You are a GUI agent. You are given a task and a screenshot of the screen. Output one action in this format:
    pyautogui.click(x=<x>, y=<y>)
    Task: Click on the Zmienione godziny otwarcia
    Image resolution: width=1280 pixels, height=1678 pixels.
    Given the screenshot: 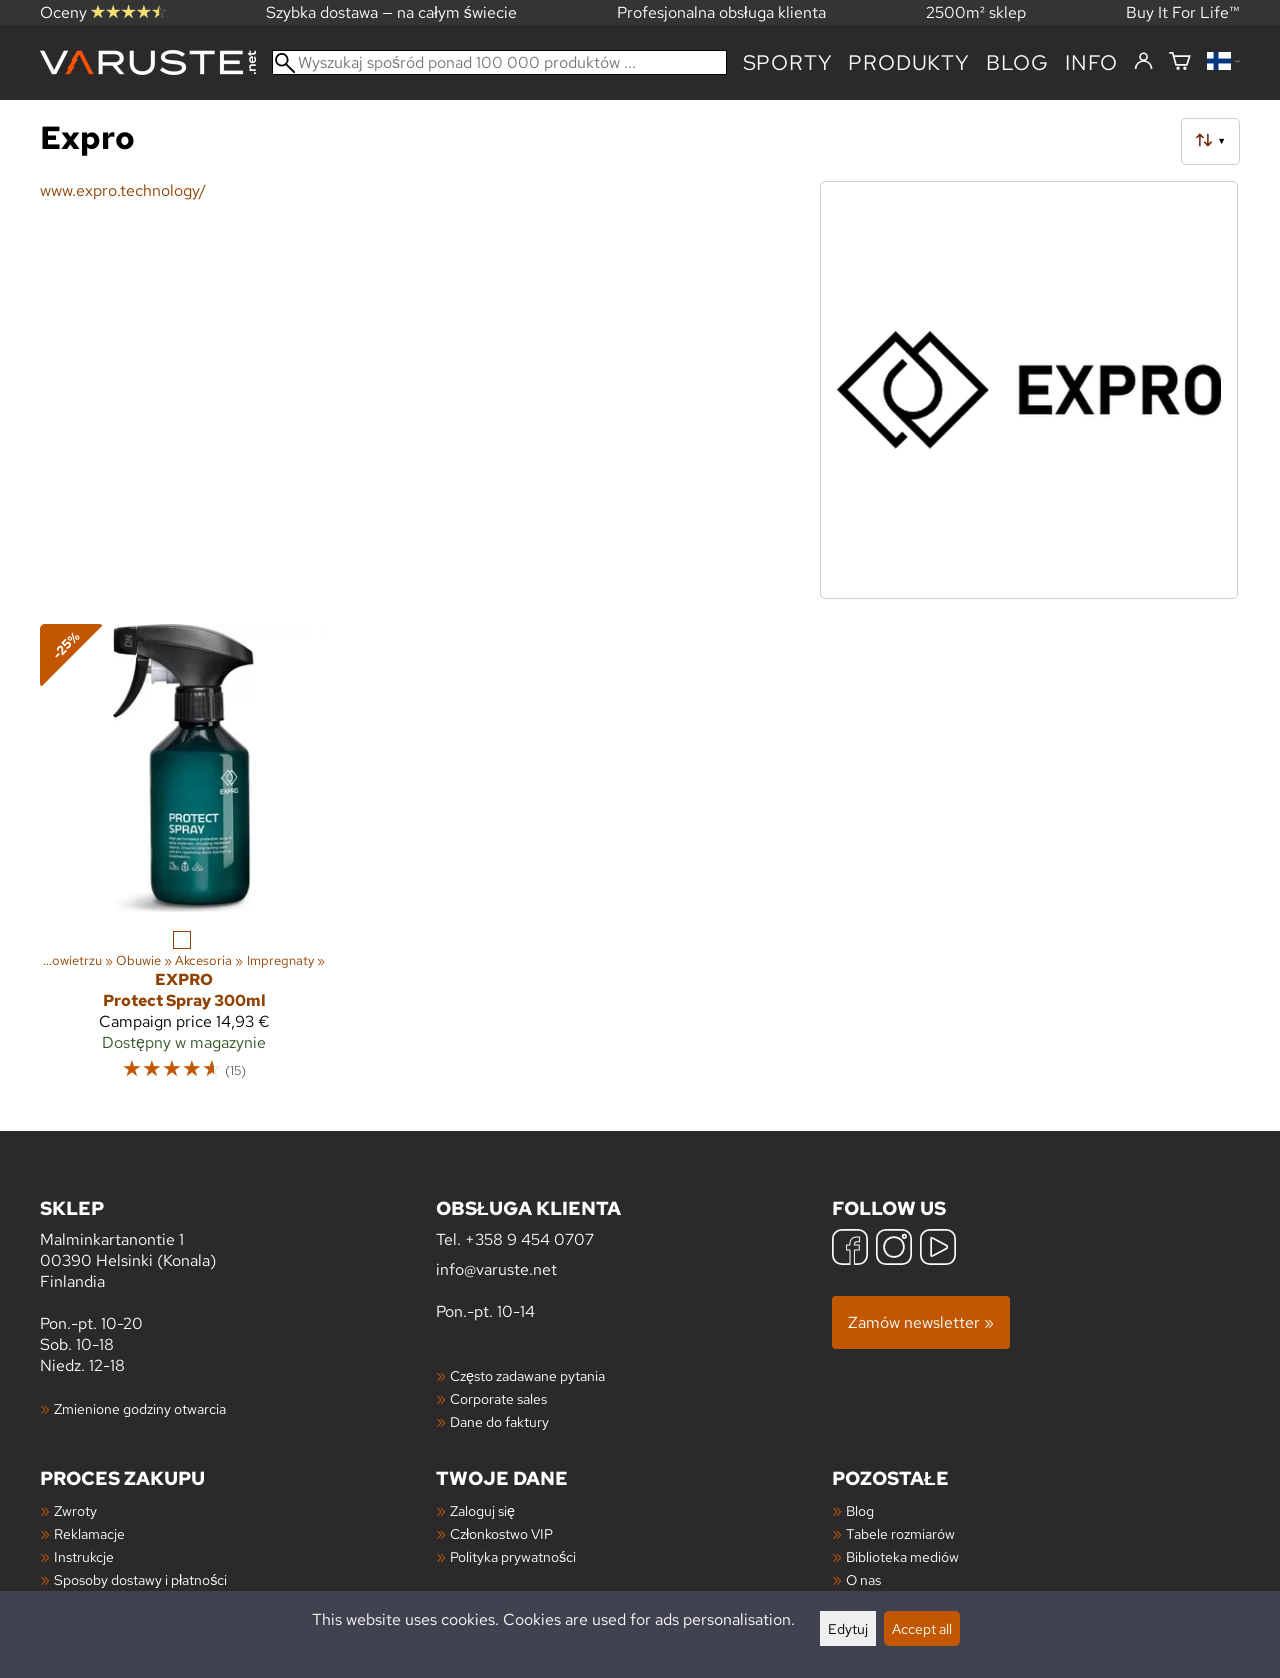 What is the action you would take?
    pyautogui.click(x=140, y=1408)
    